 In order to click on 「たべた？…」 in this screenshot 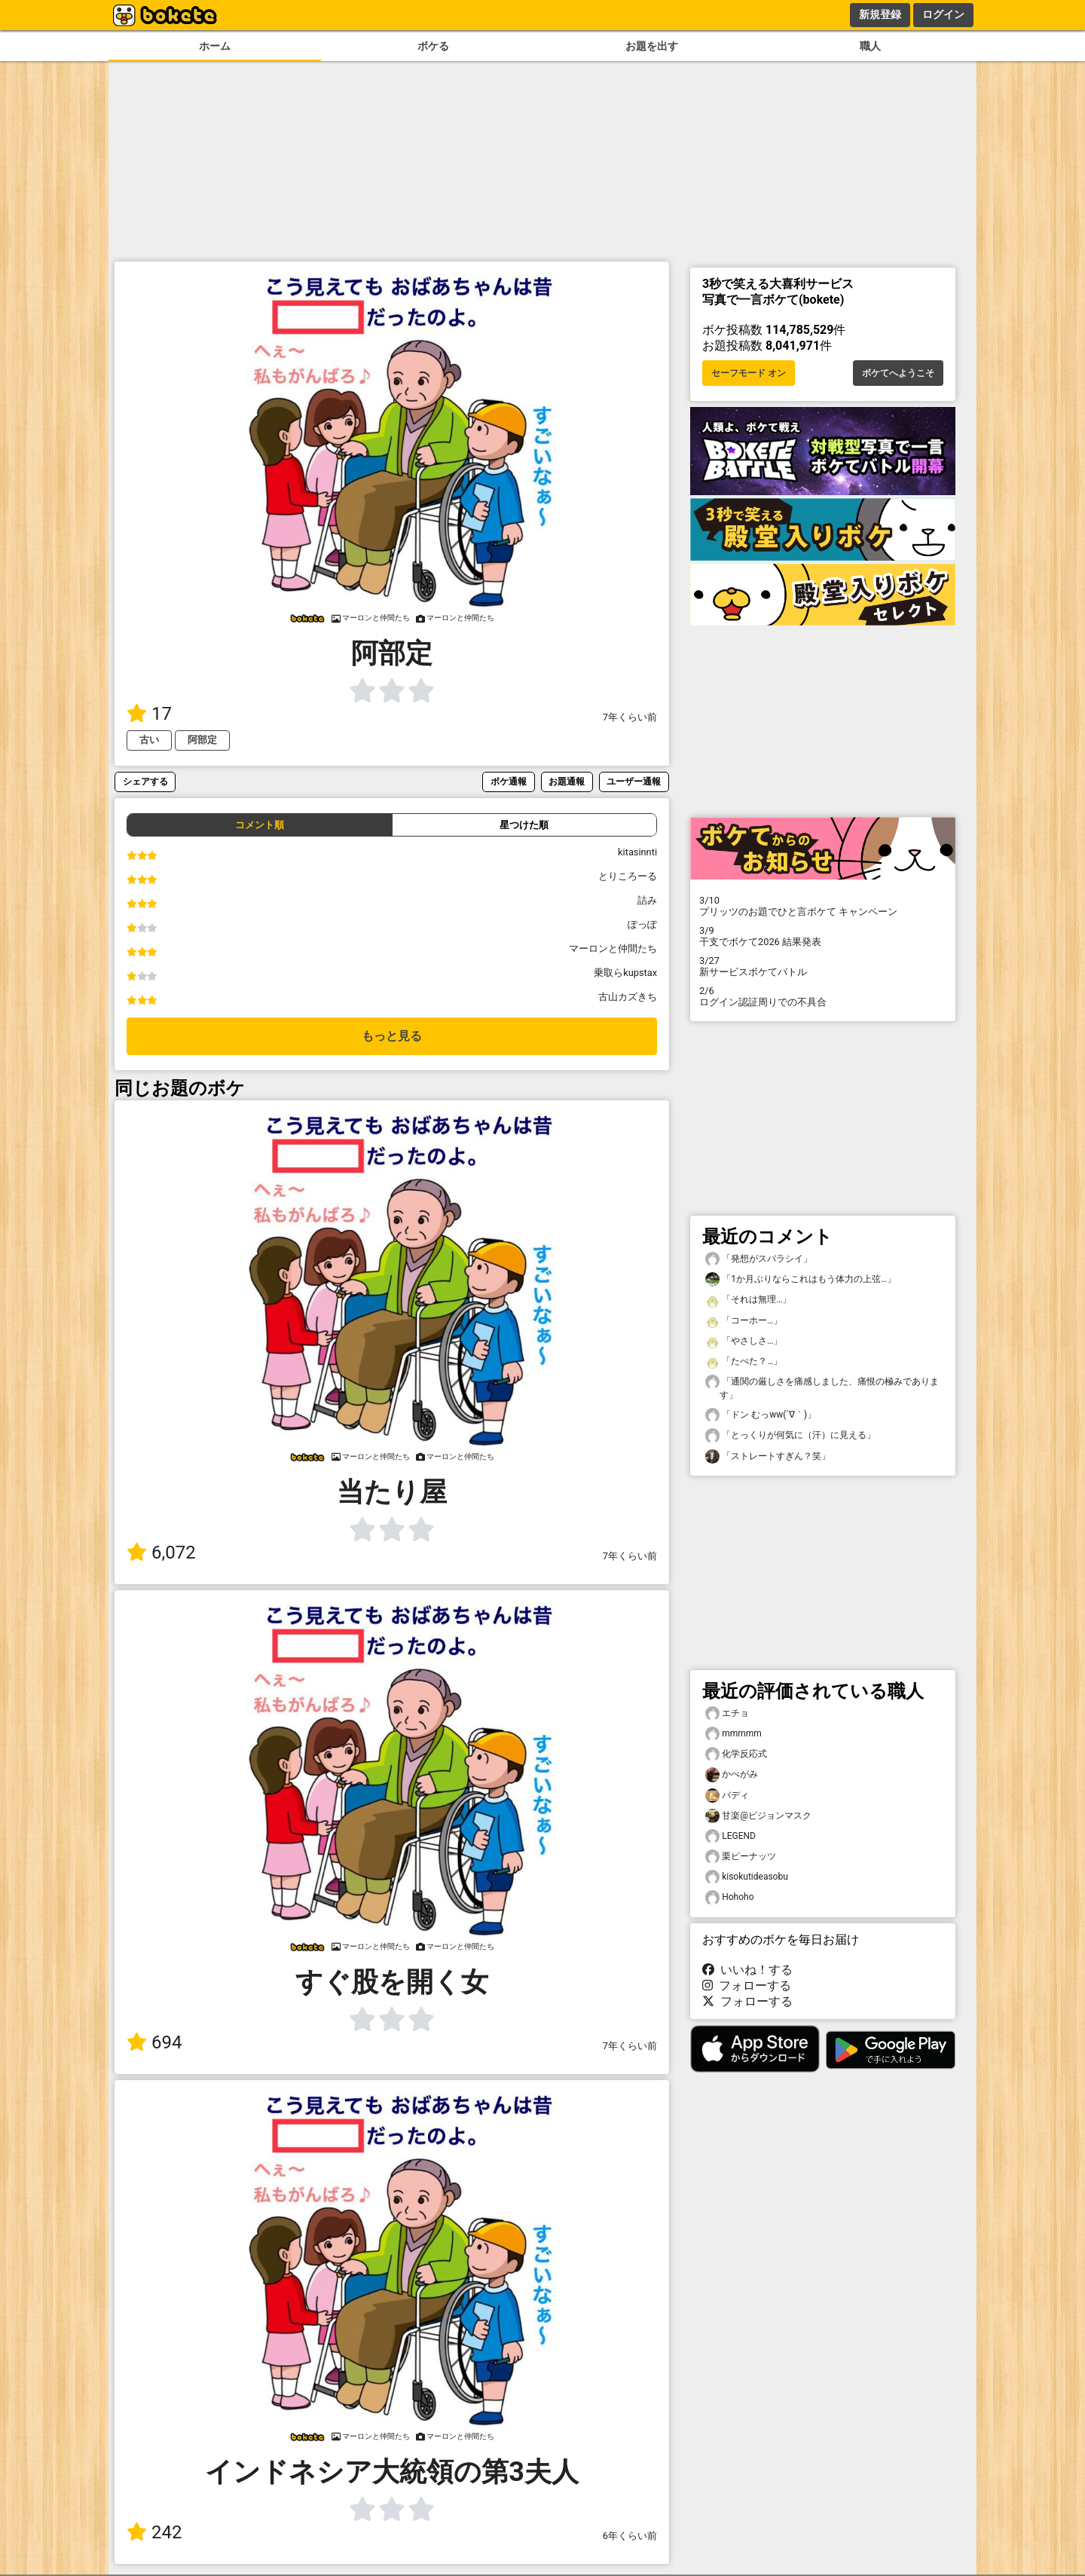, I will do `click(743, 1361)`.